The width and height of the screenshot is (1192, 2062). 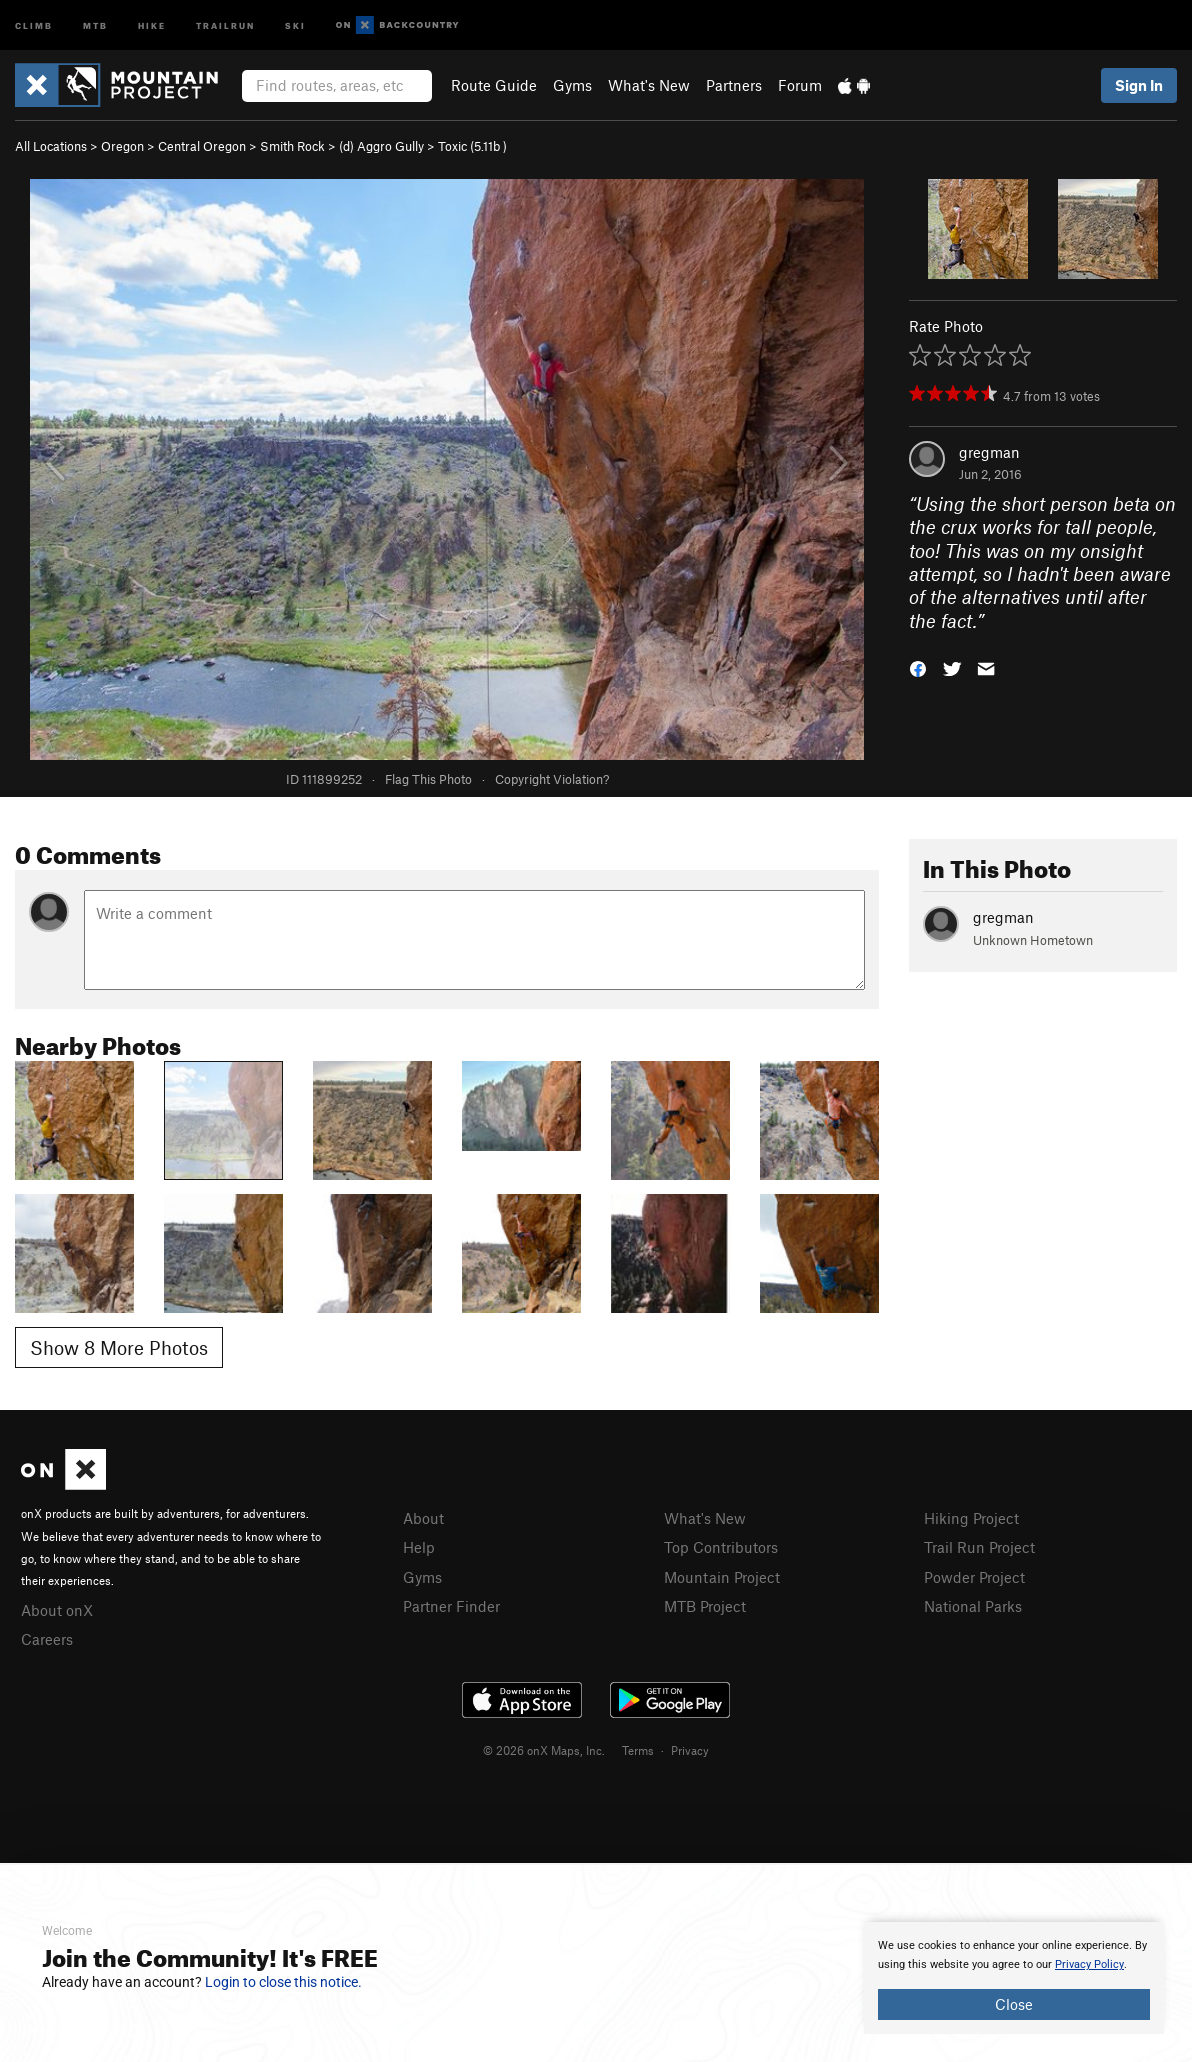 What do you see at coordinates (979, 1547) in the screenshot?
I see `Trail Run Project` at bounding box center [979, 1547].